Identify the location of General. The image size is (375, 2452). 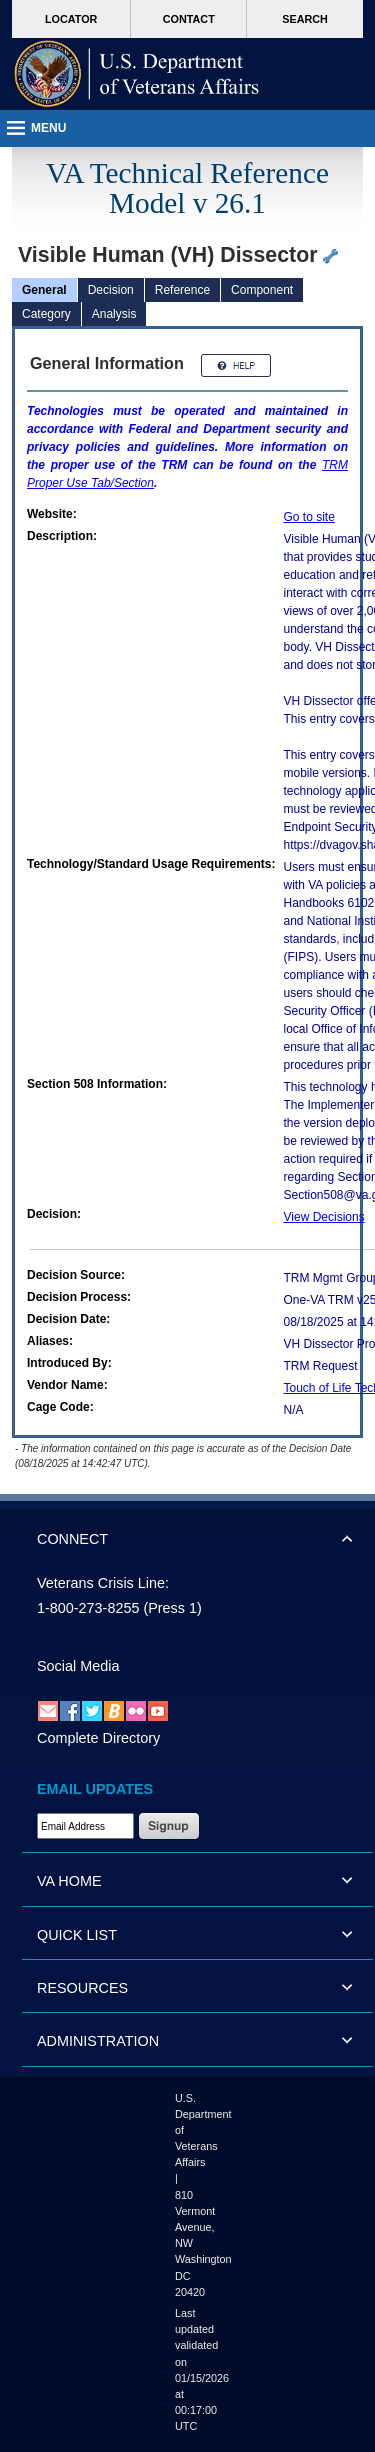
(44, 290).